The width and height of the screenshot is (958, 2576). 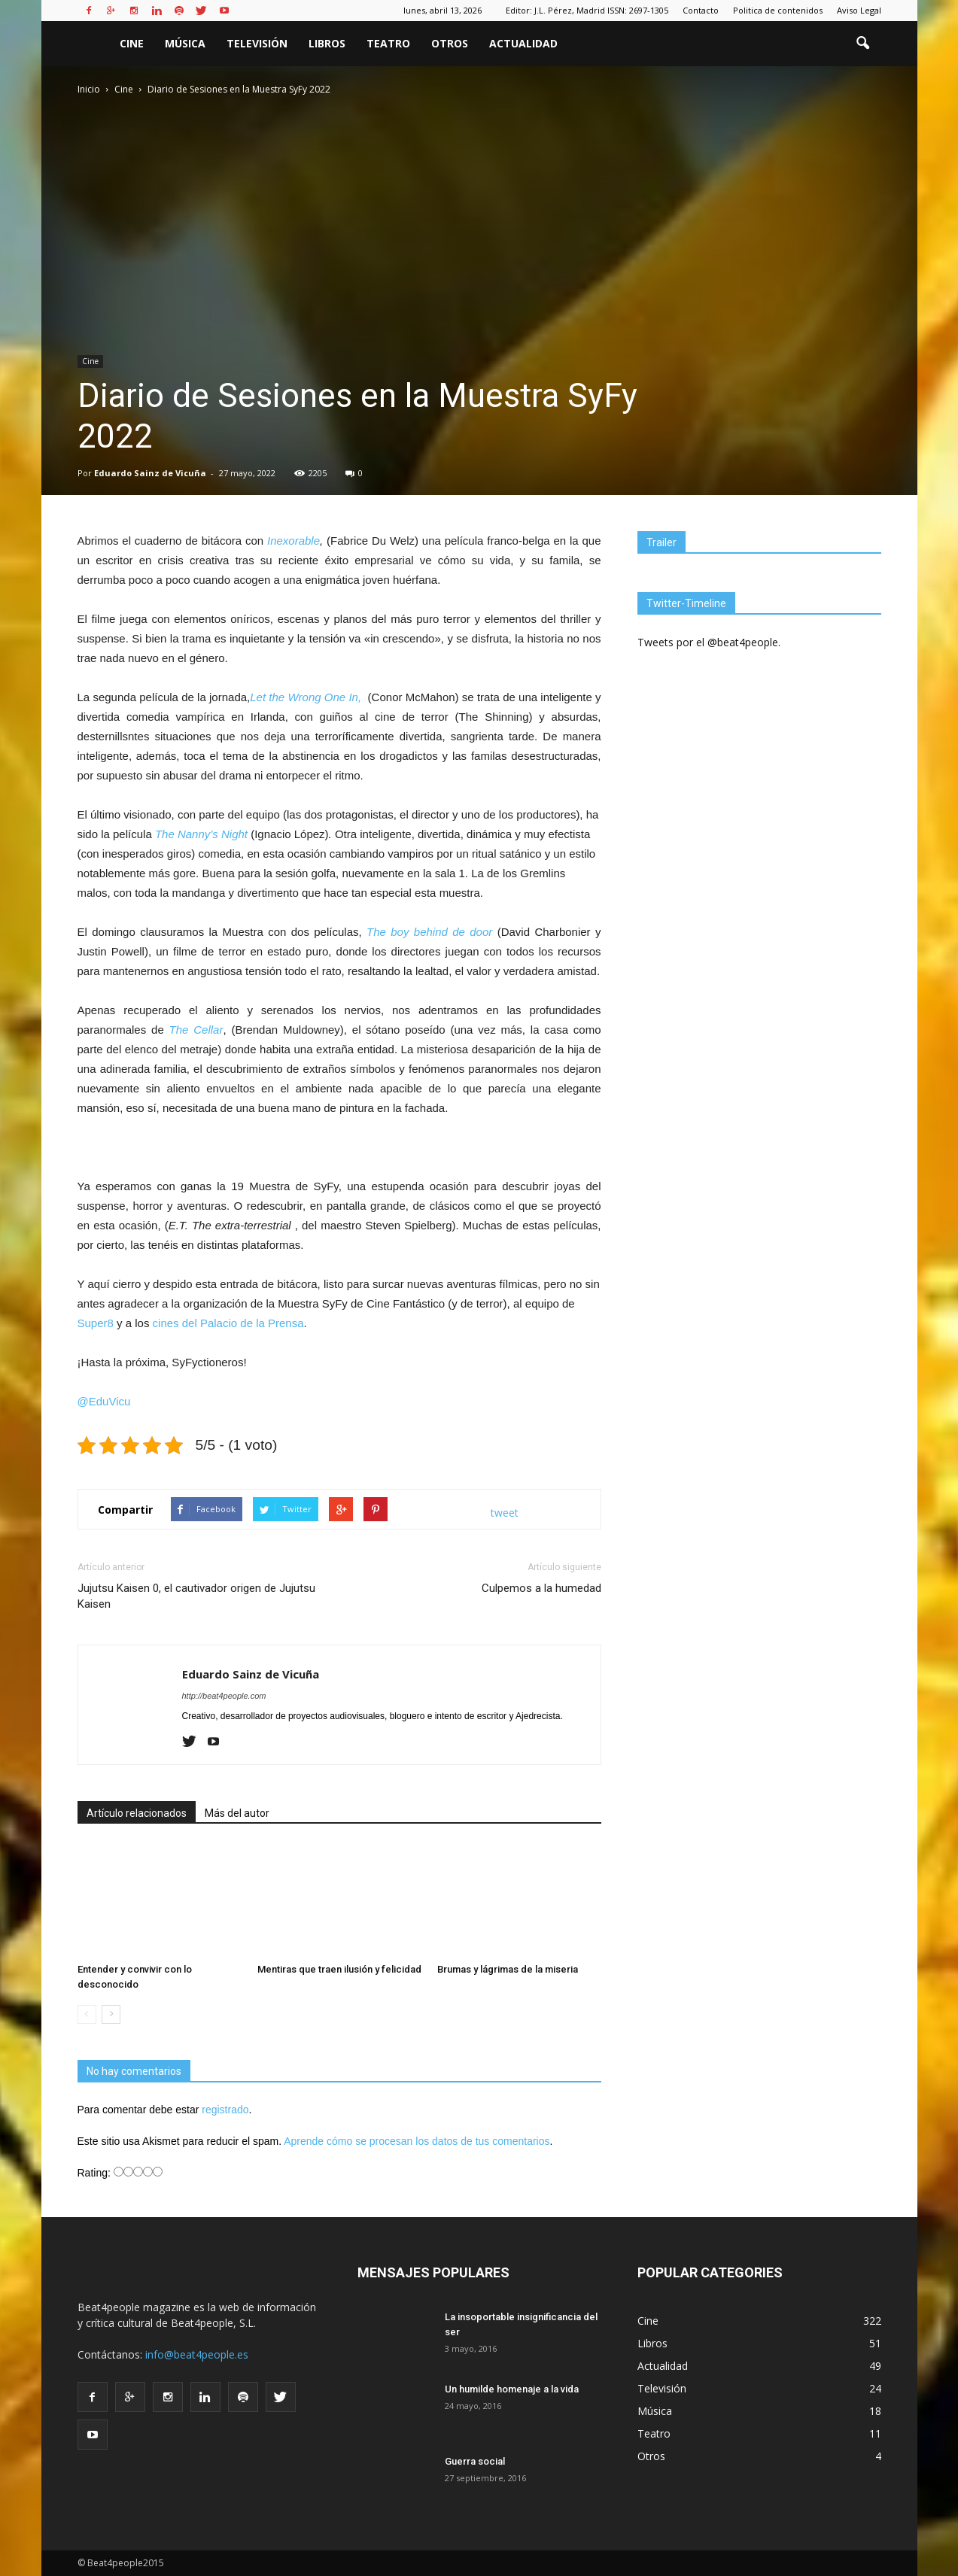 What do you see at coordinates (237, 1813) in the screenshot?
I see `Más del autor` at bounding box center [237, 1813].